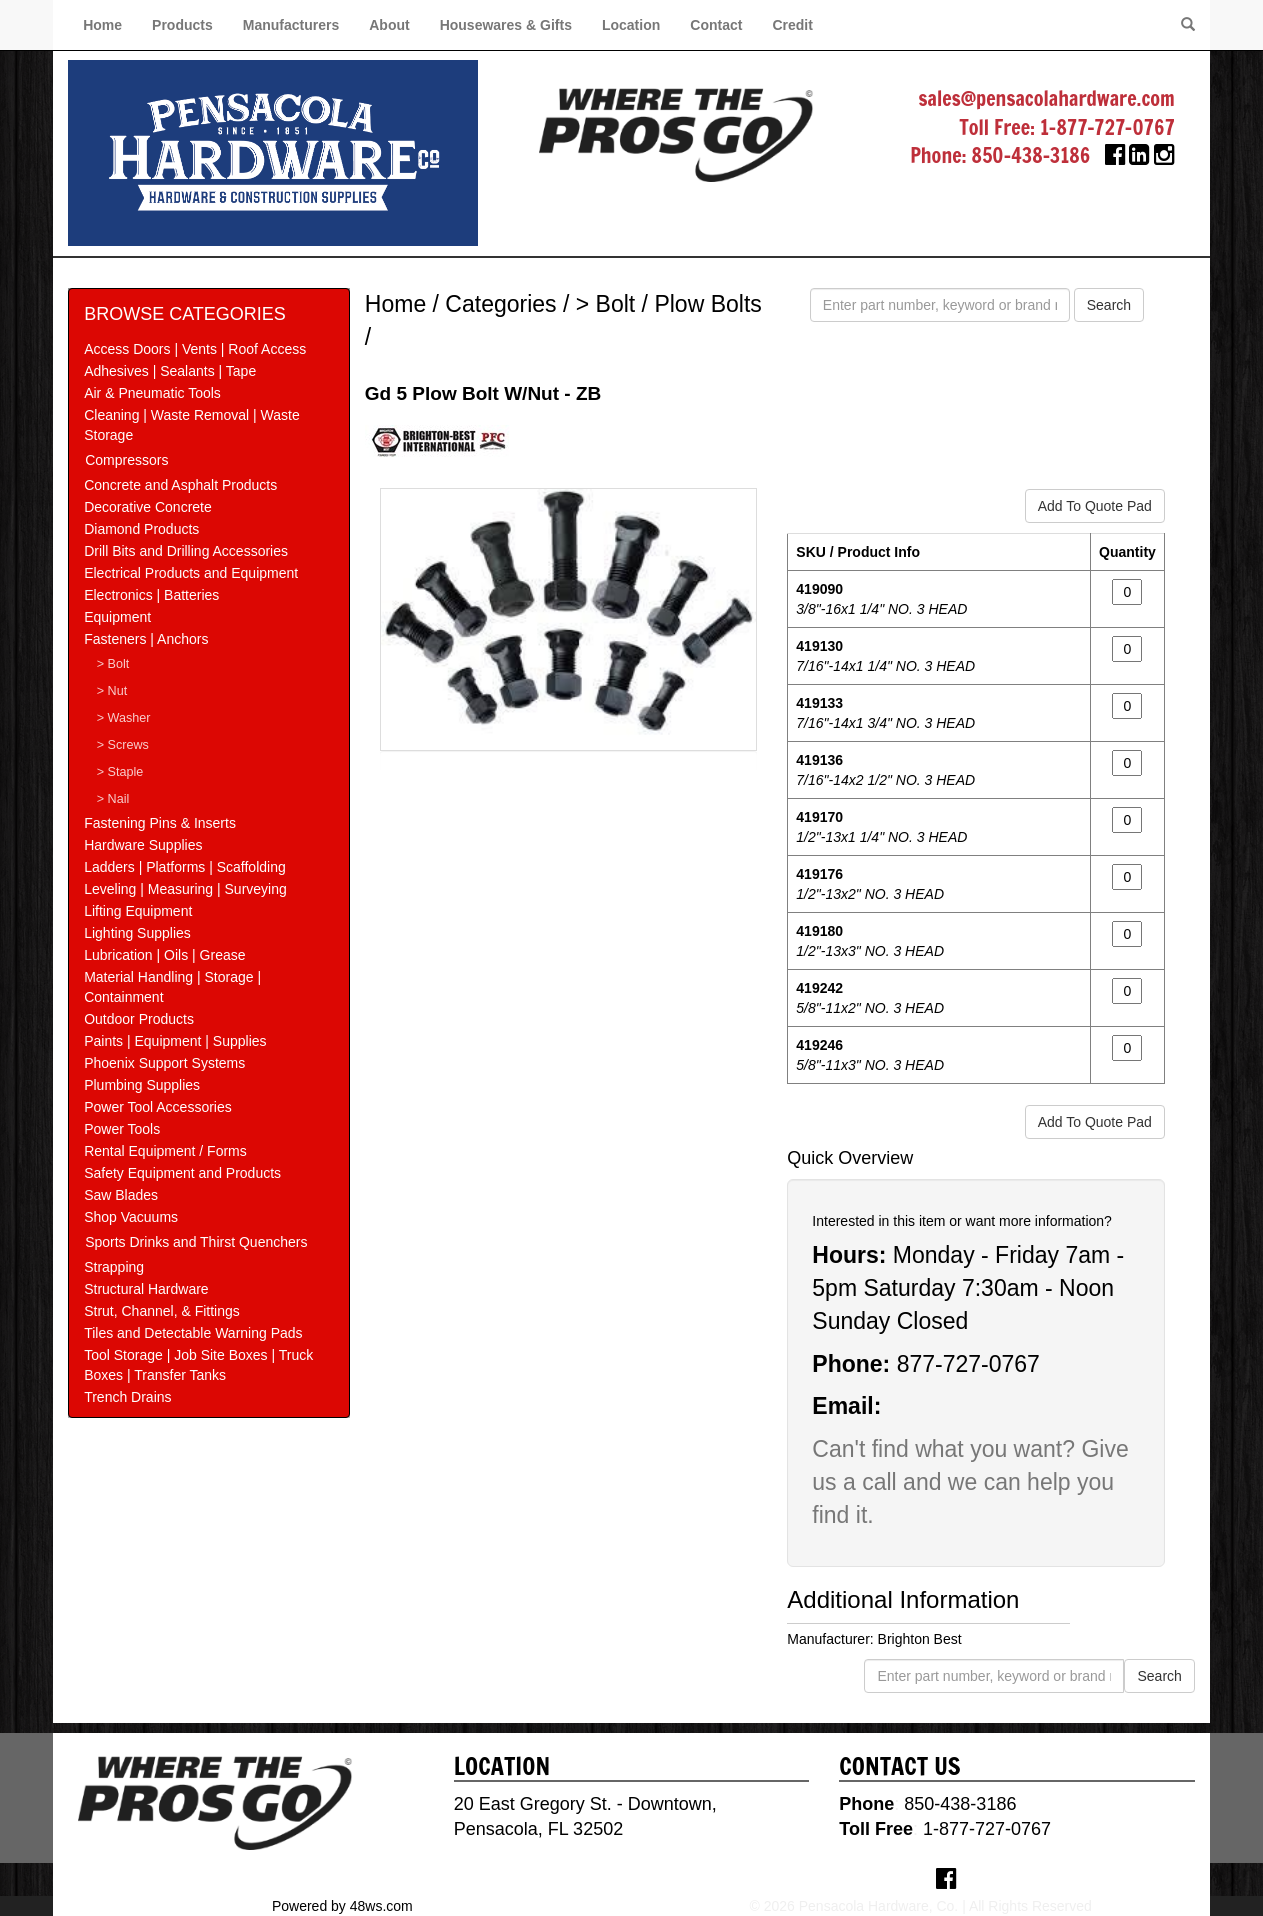 The height and width of the screenshot is (1916, 1263). What do you see at coordinates (291, 25) in the screenshot?
I see `Manufacturers` at bounding box center [291, 25].